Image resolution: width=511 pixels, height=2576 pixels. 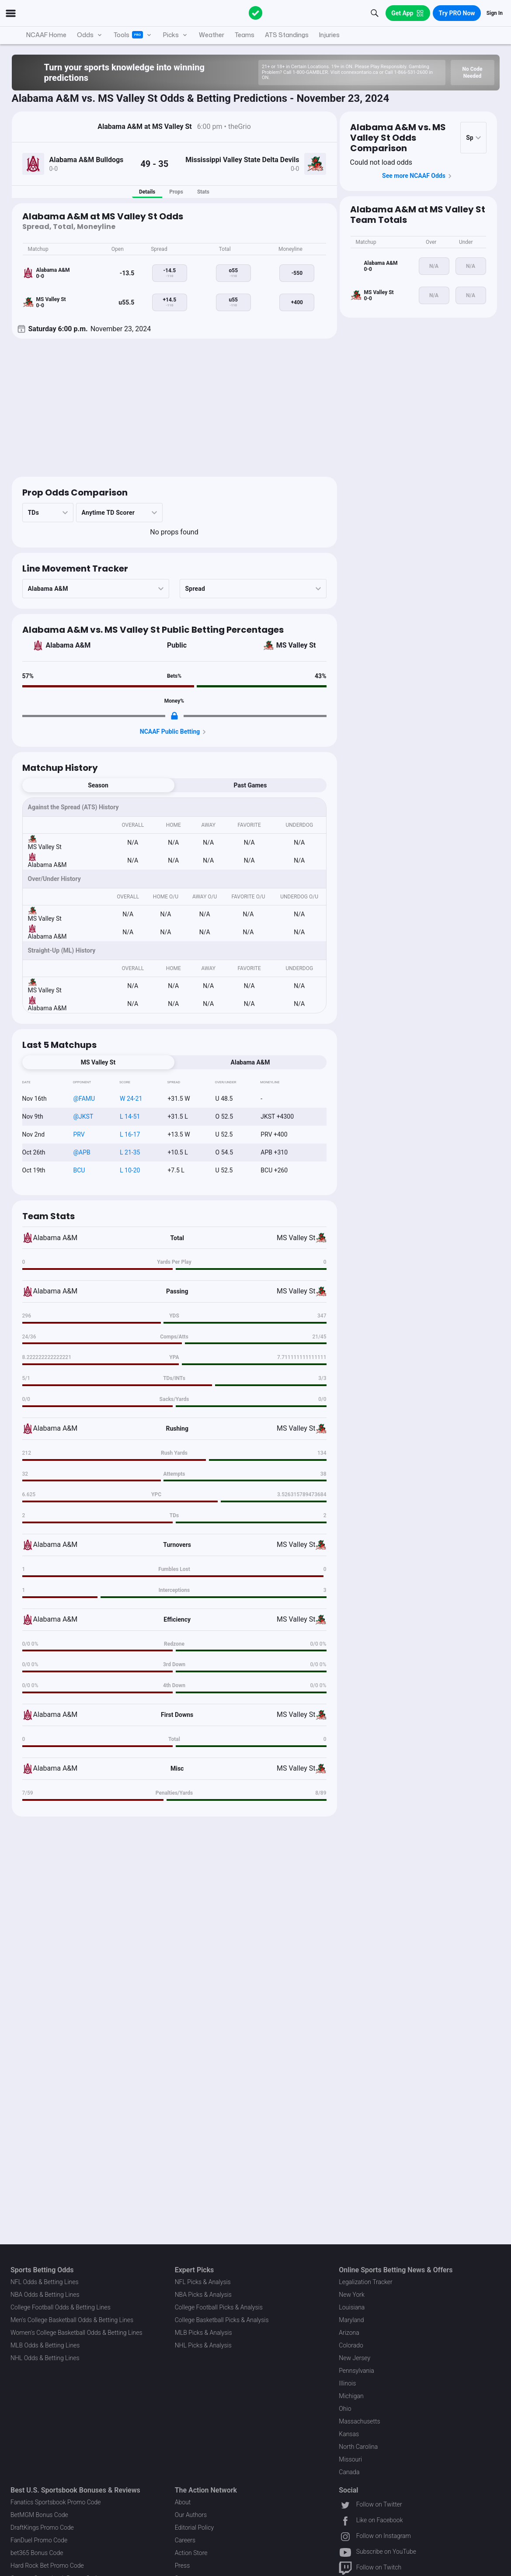 What do you see at coordinates (359, 2421) in the screenshot?
I see `Massachusetts` at bounding box center [359, 2421].